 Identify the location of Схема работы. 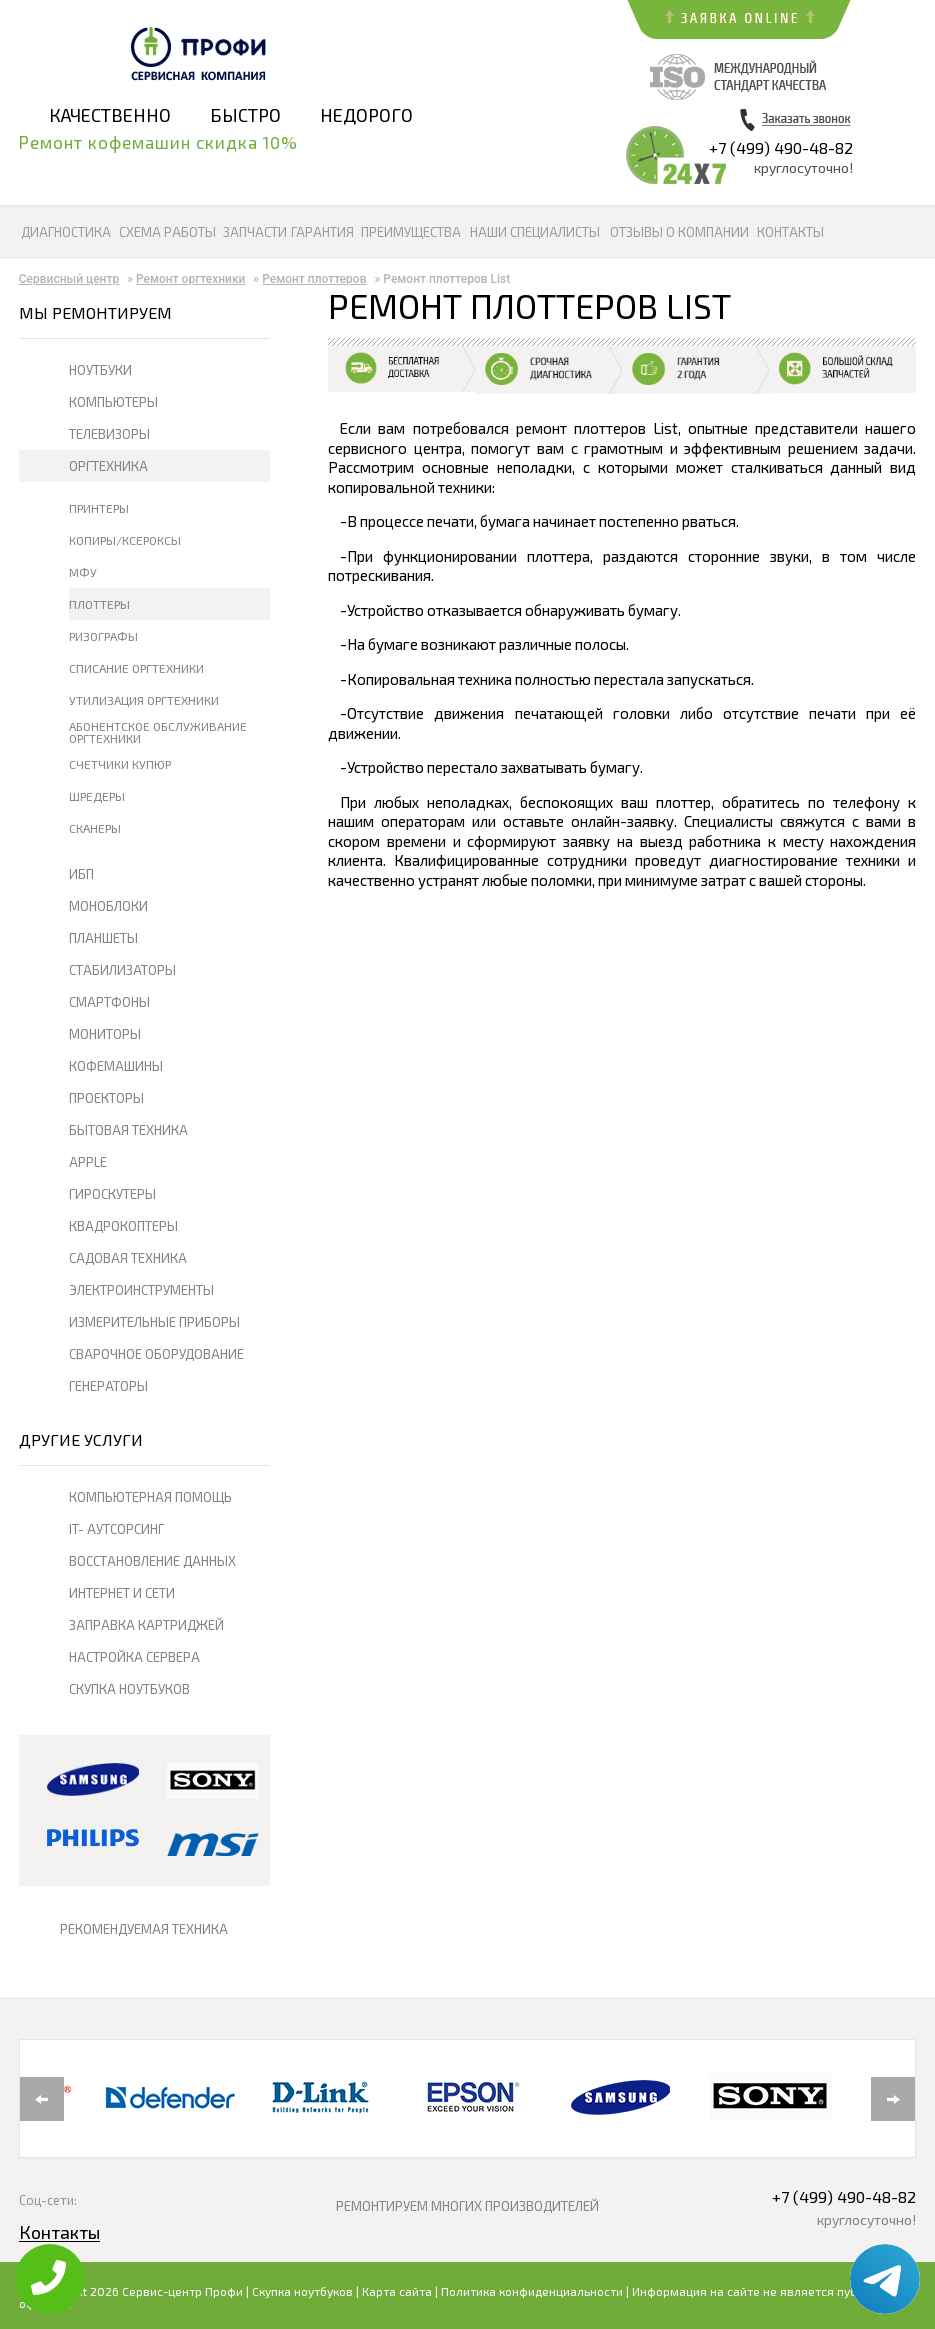
(167, 232).